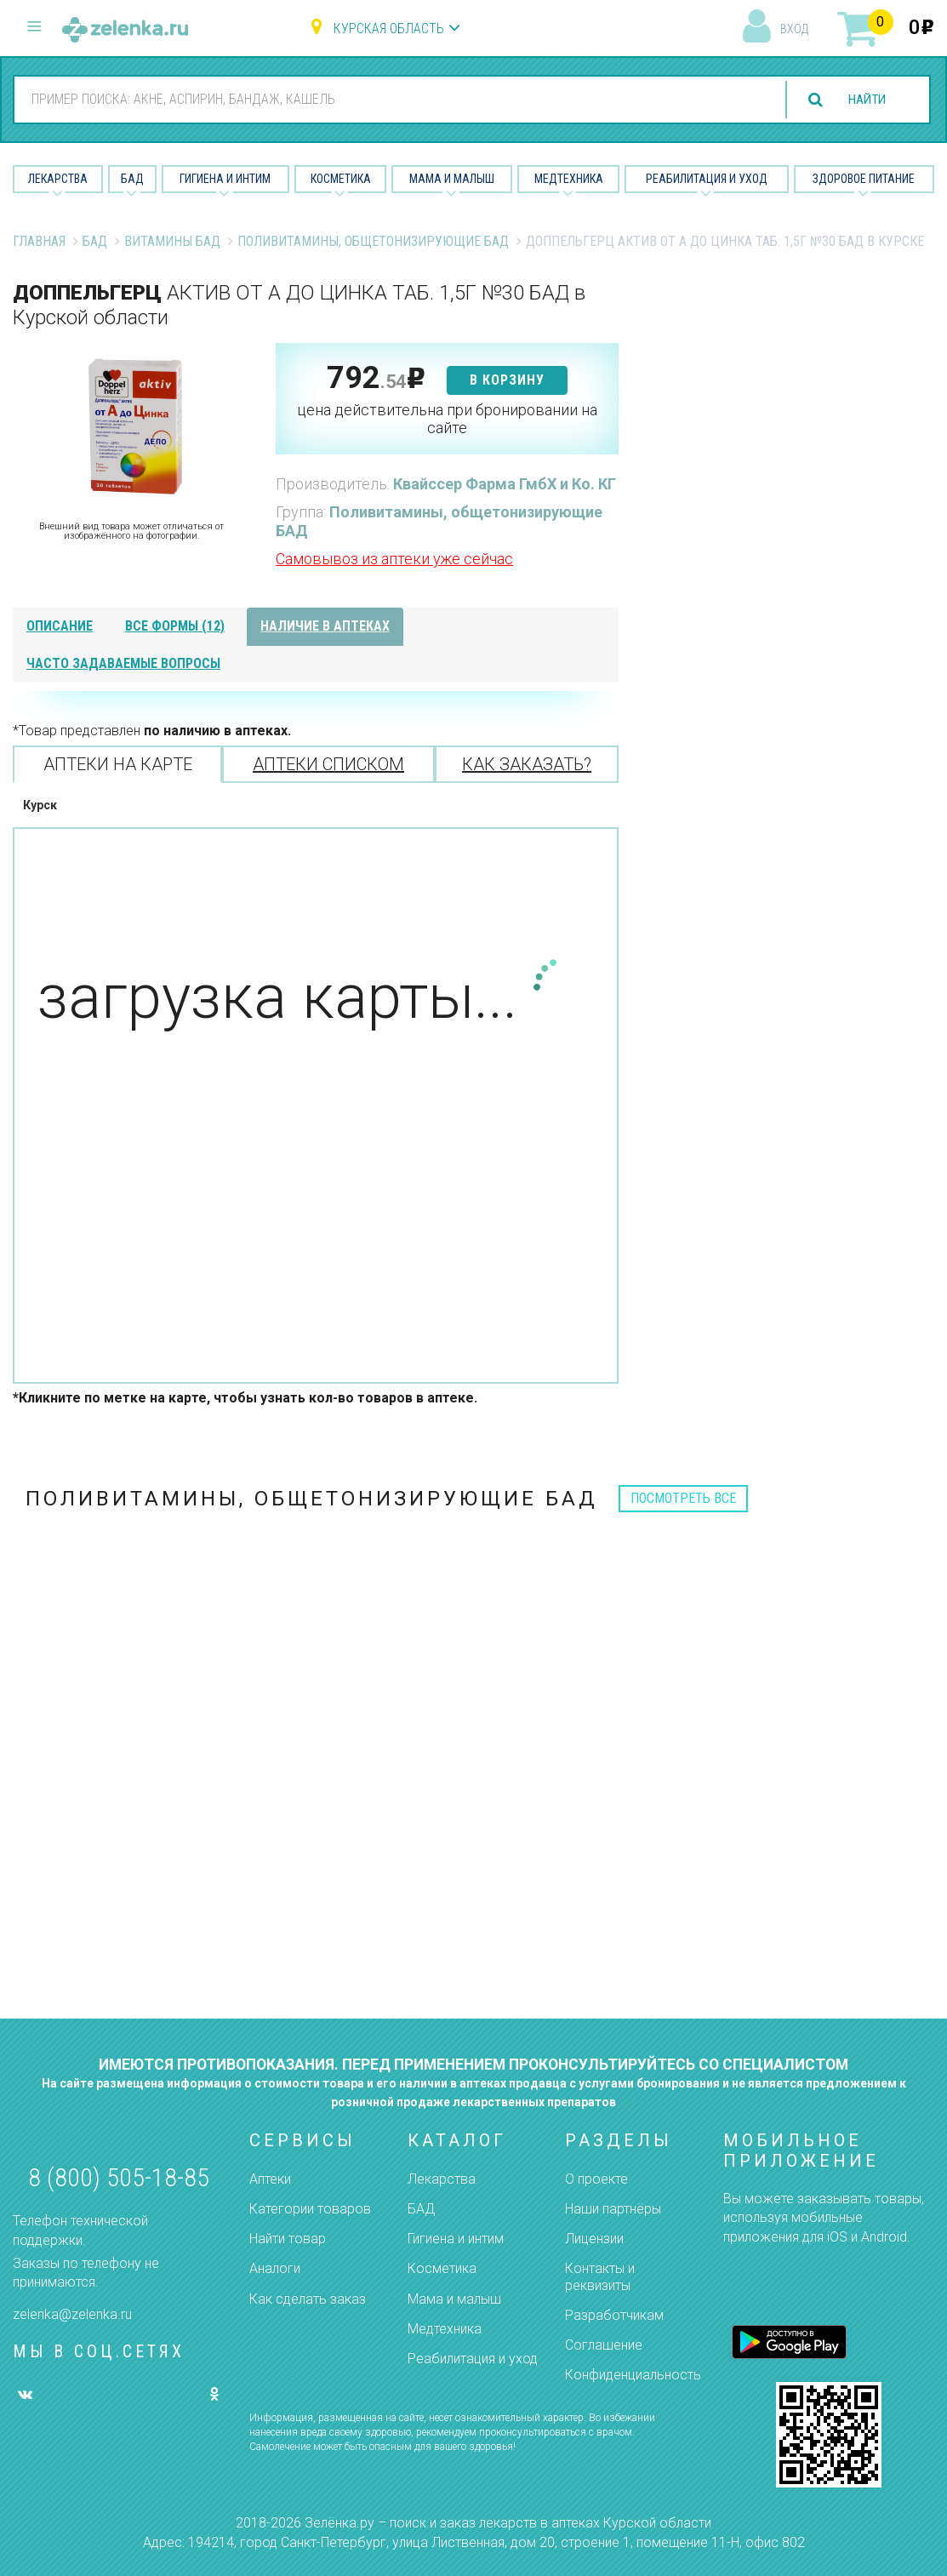 The width and height of the screenshot is (947, 2576). Describe the element at coordinates (683, 1498) in the screenshot. I see `посмотреть все` at that location.